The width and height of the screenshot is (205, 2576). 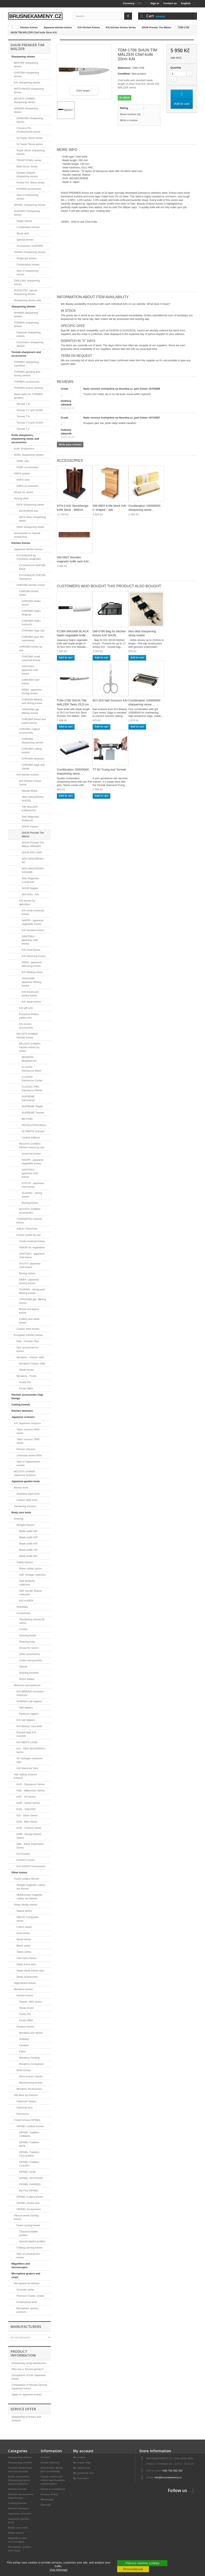 I want to click on Frosts PG, so click(x=25, y=1382).